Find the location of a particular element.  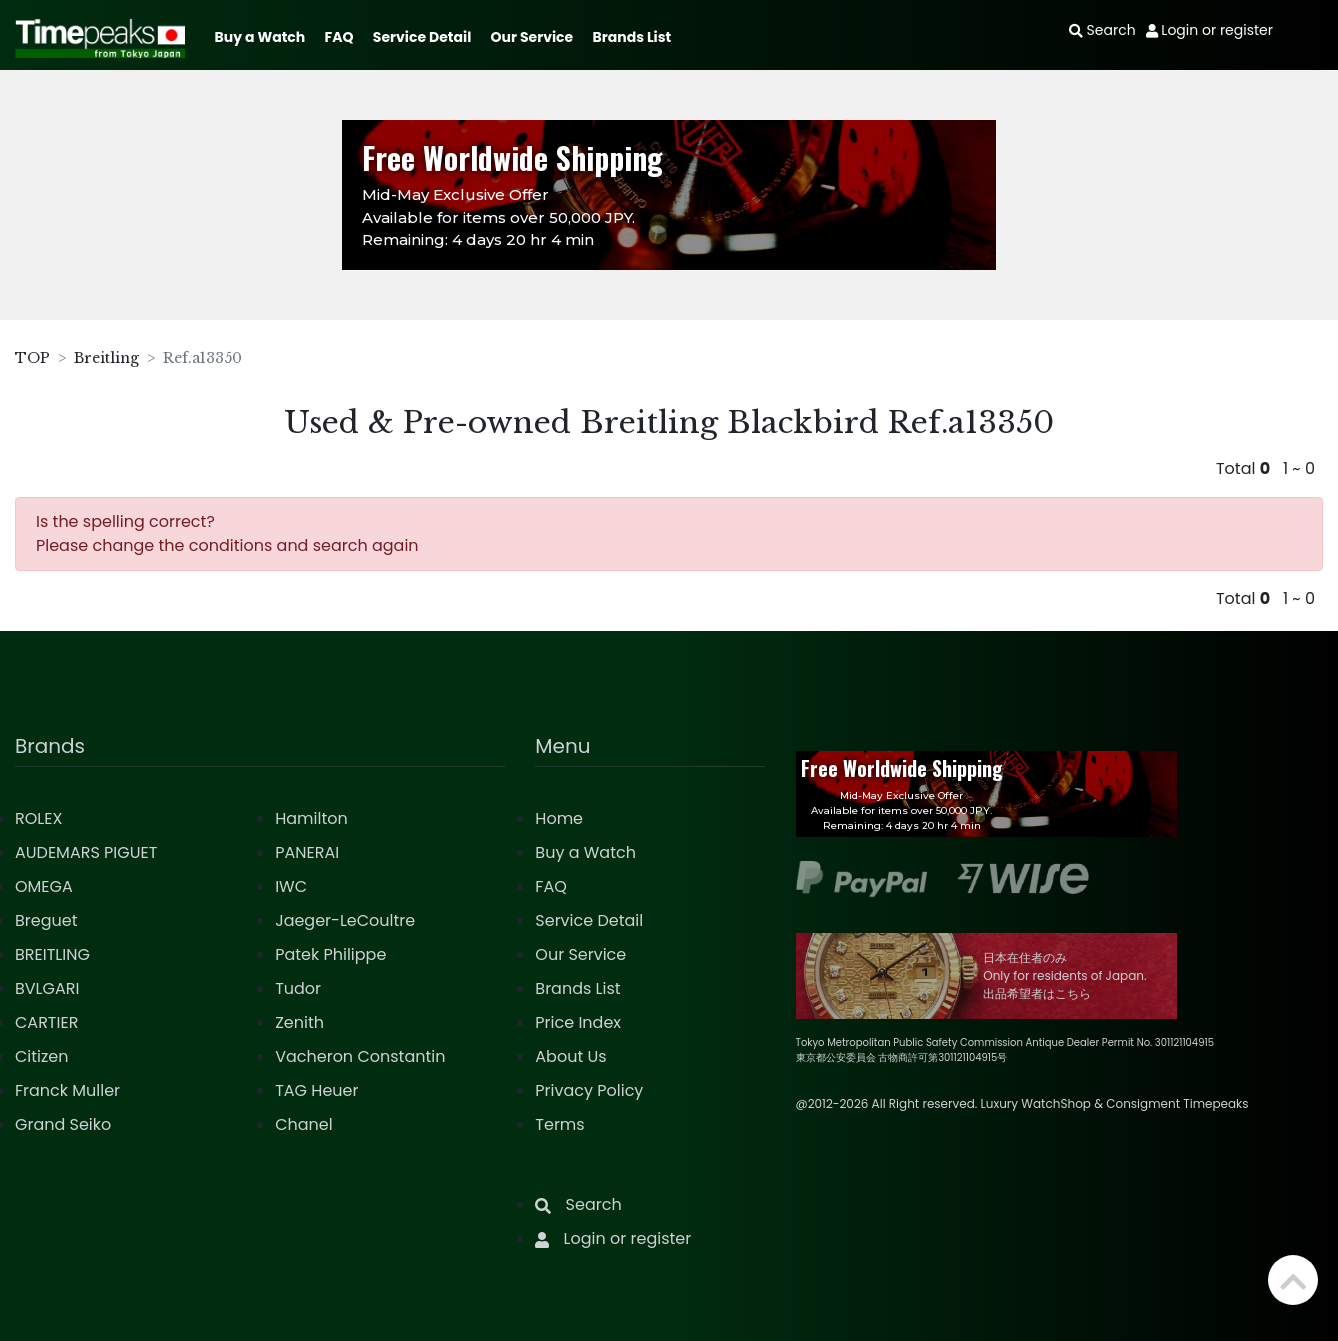

Zenith is located at coordinates (299, 1022).